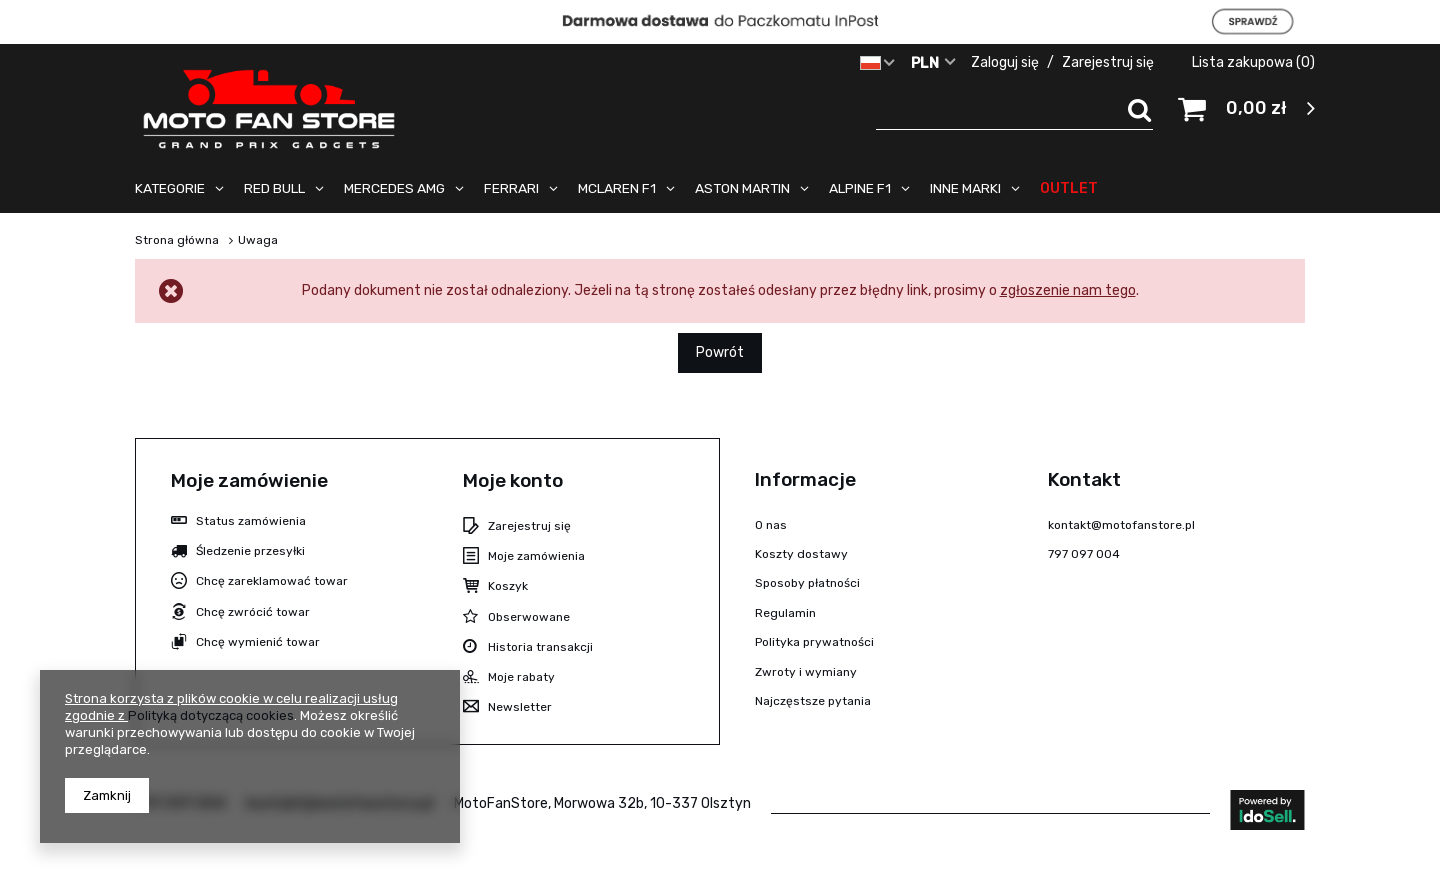 Image resolution: width=1440 pixels, height=883 pixels. I want to click on Lista zakupowa, so click(1253, 62).